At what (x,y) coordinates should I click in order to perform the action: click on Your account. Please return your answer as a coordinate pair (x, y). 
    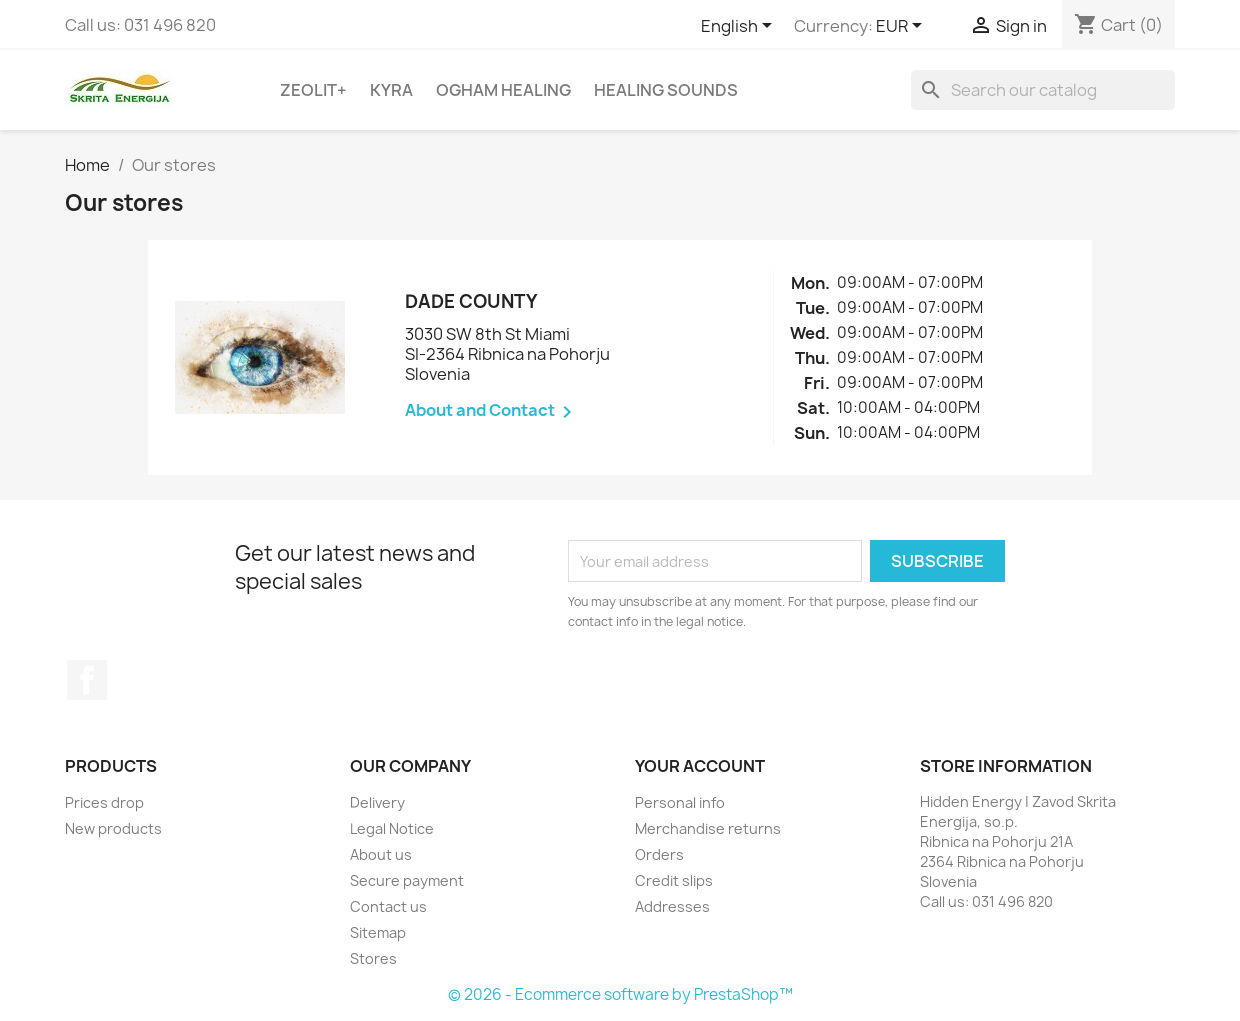
    Looking at the image, I should click on (700, 766).